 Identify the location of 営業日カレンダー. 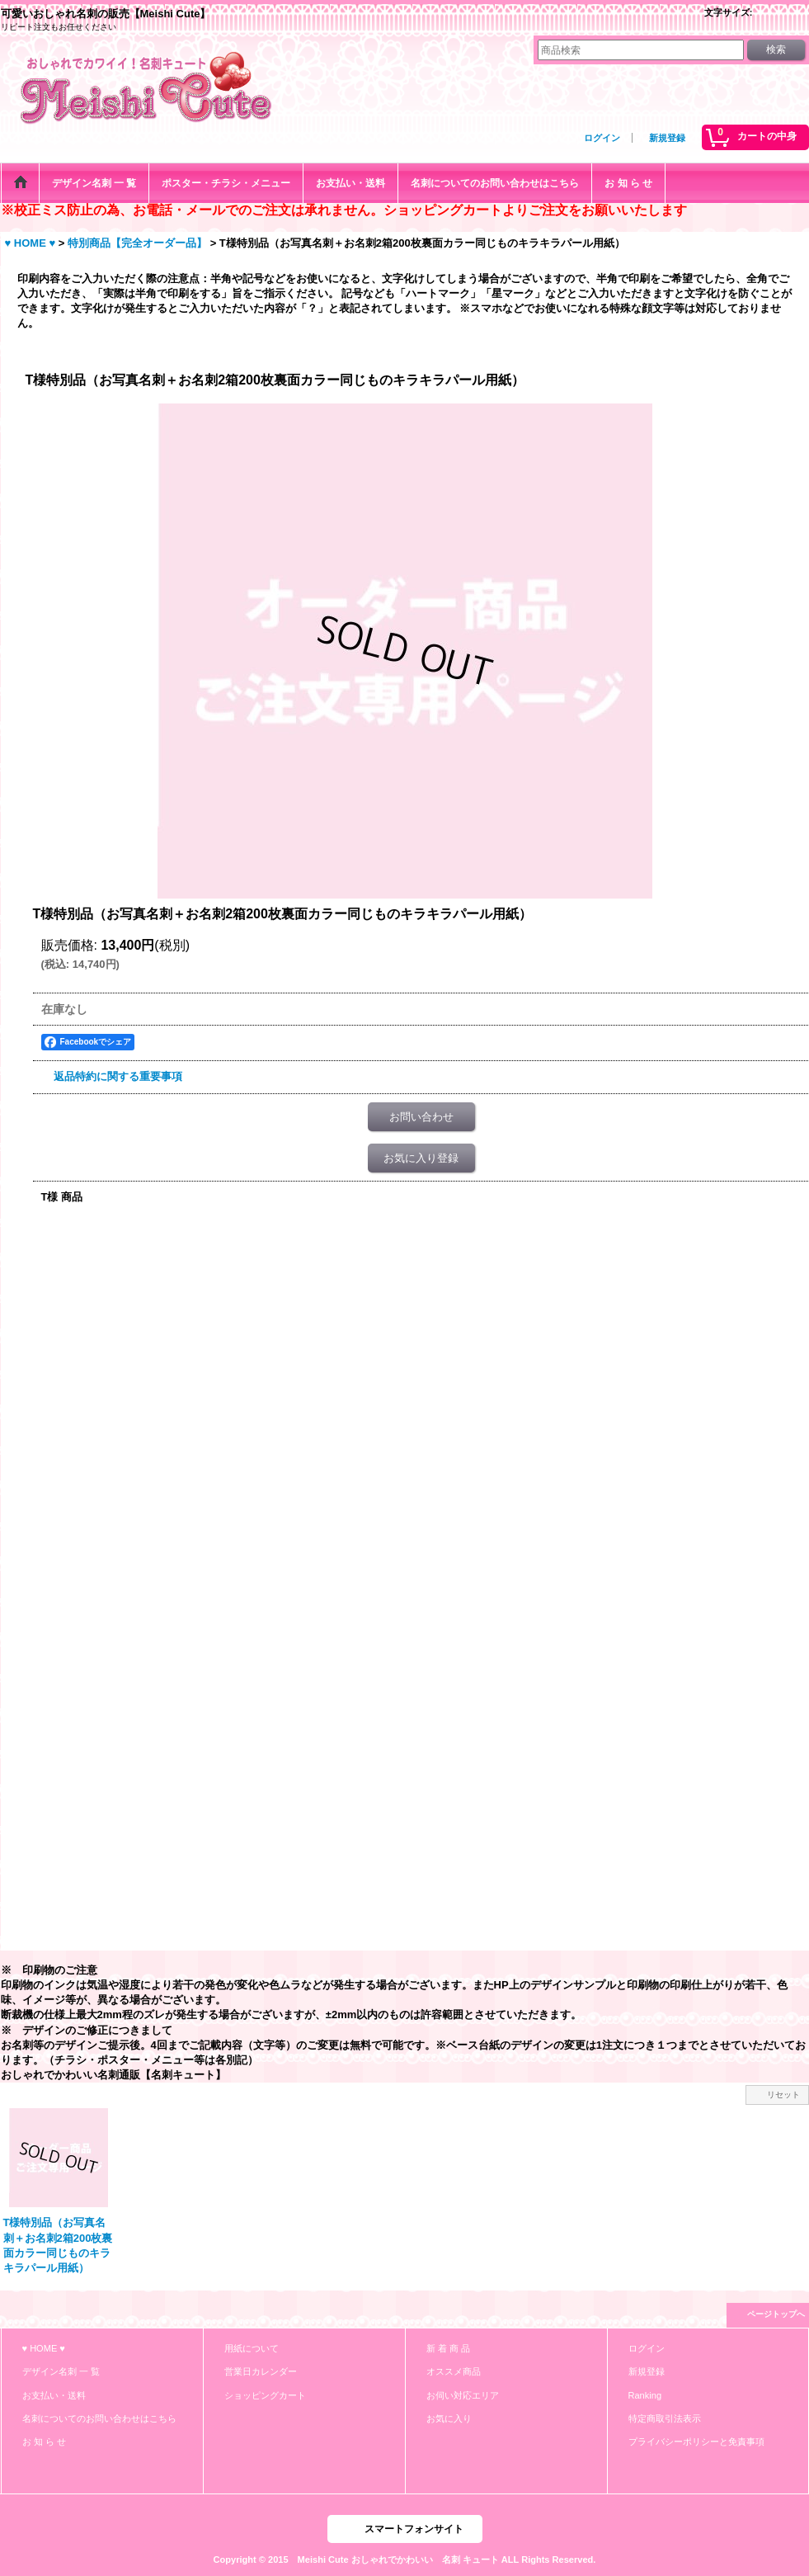
(260, 2371).